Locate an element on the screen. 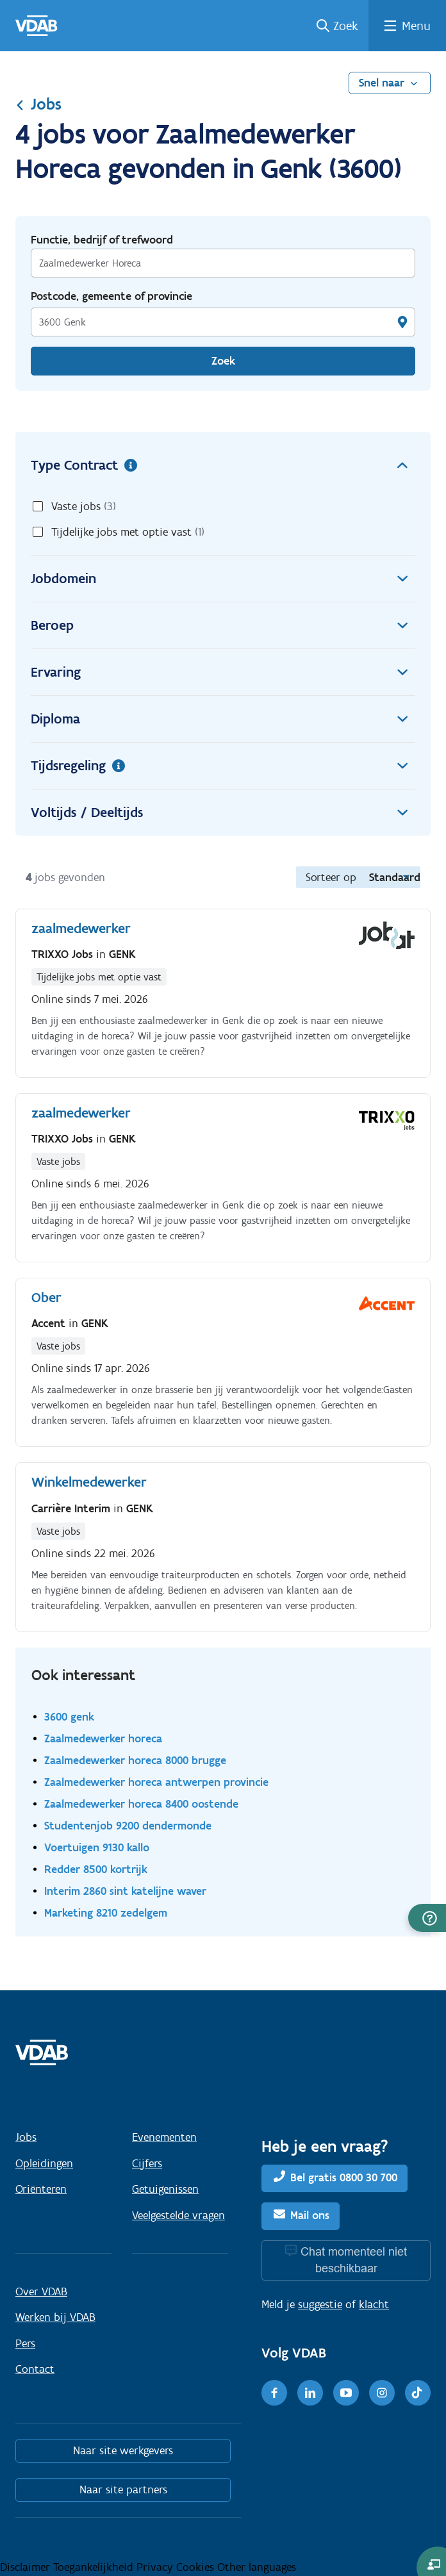 The image size is (446, 2576). Contact is located at coordinates (34, 2369).